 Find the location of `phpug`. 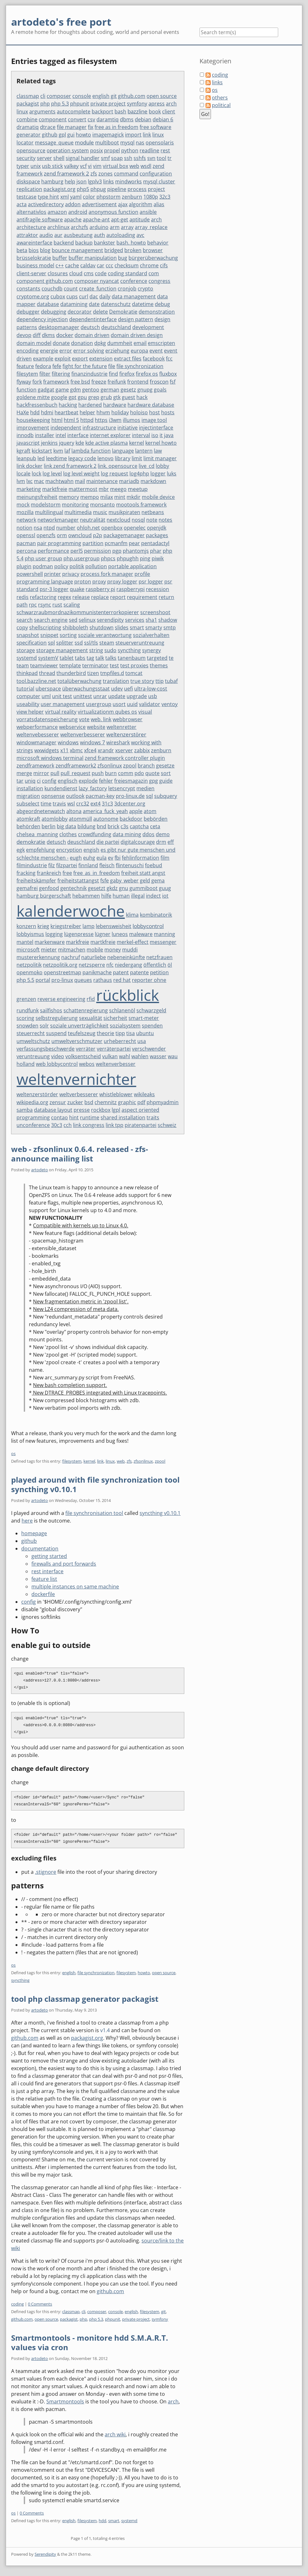

phpug is located at coordinates (98, 189).